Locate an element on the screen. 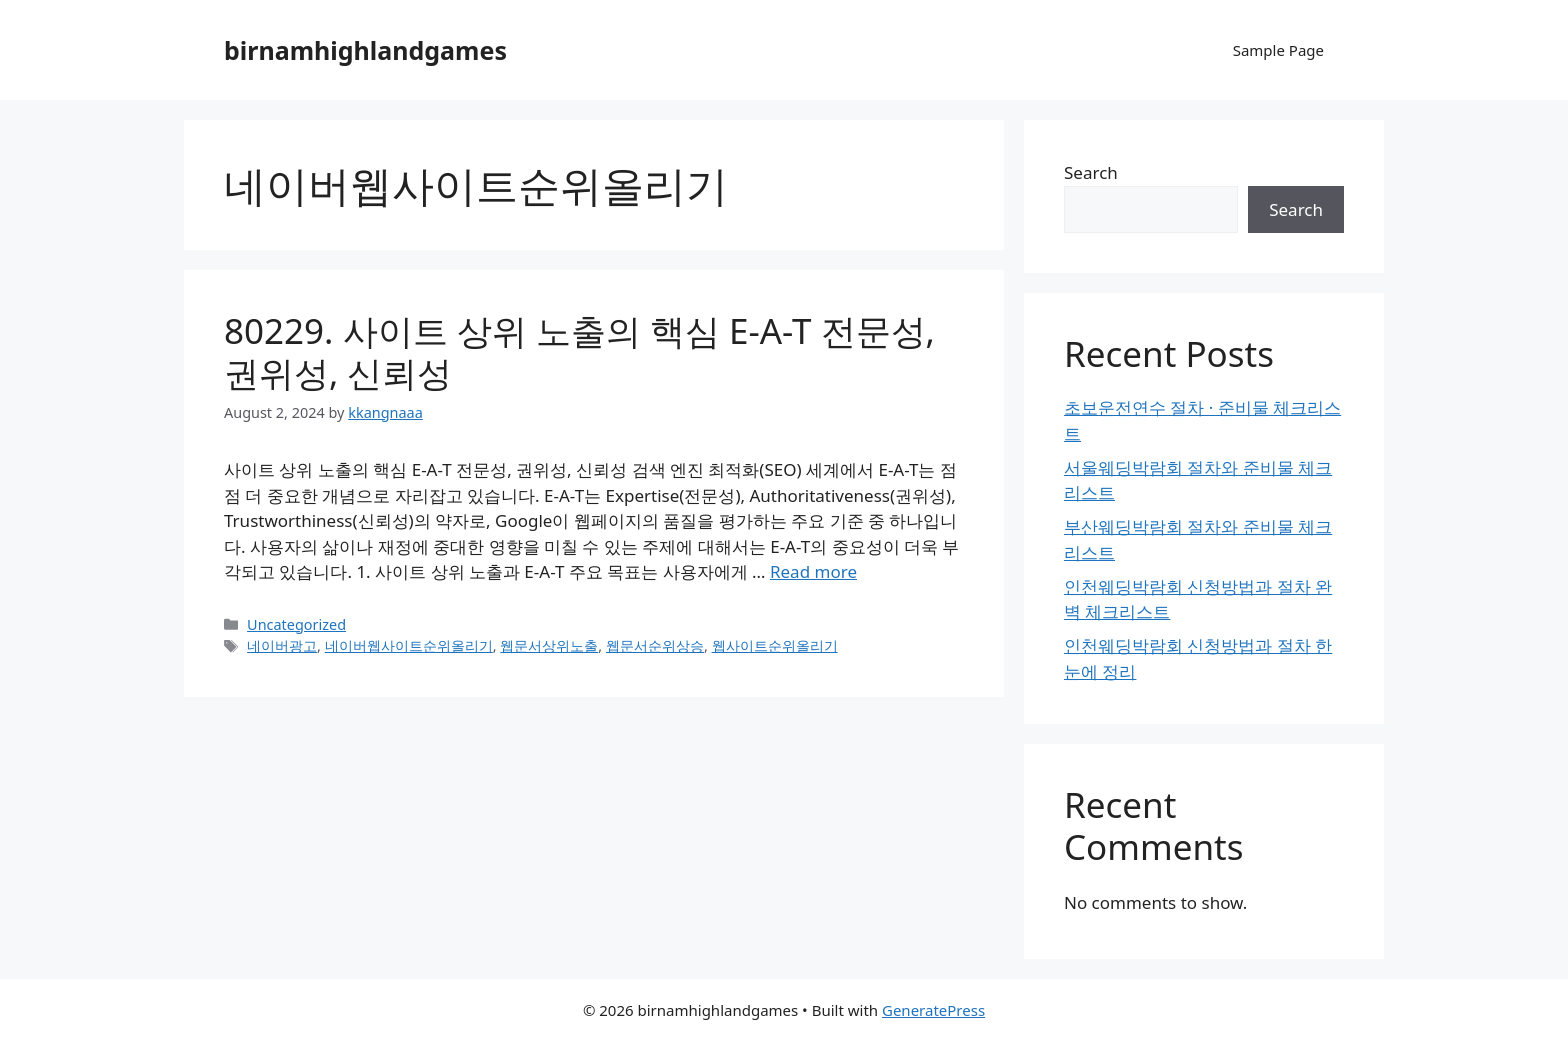  Search is located at coordinates (1091, 172).